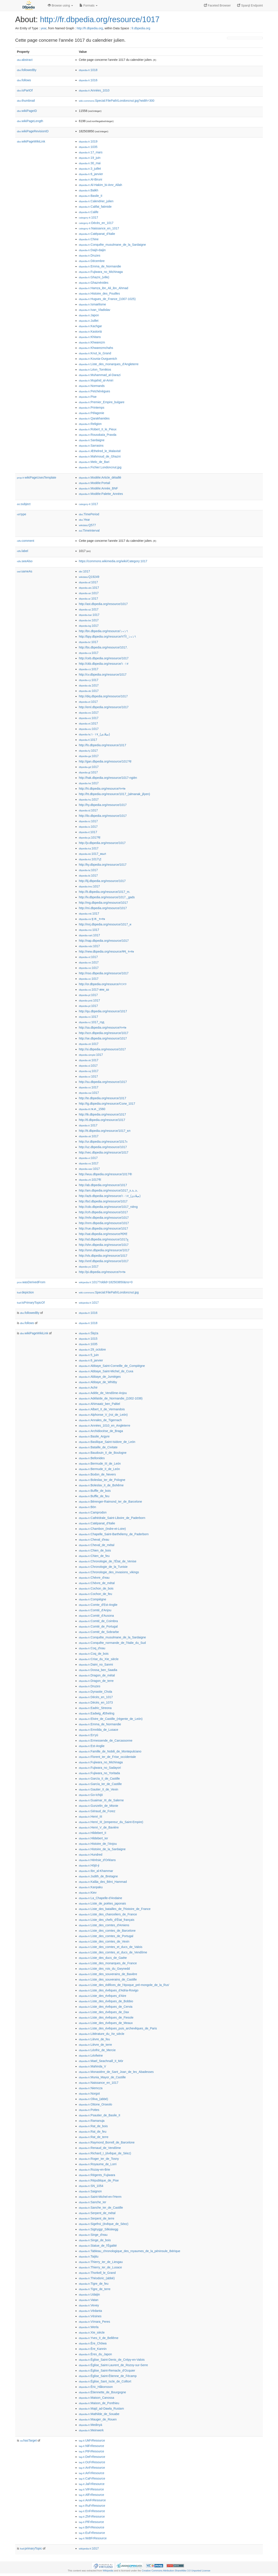  Describe the element at coordinates (101, 1800) in the screenshot. I see `:Guaimar_III_de_Salerne` at that location.